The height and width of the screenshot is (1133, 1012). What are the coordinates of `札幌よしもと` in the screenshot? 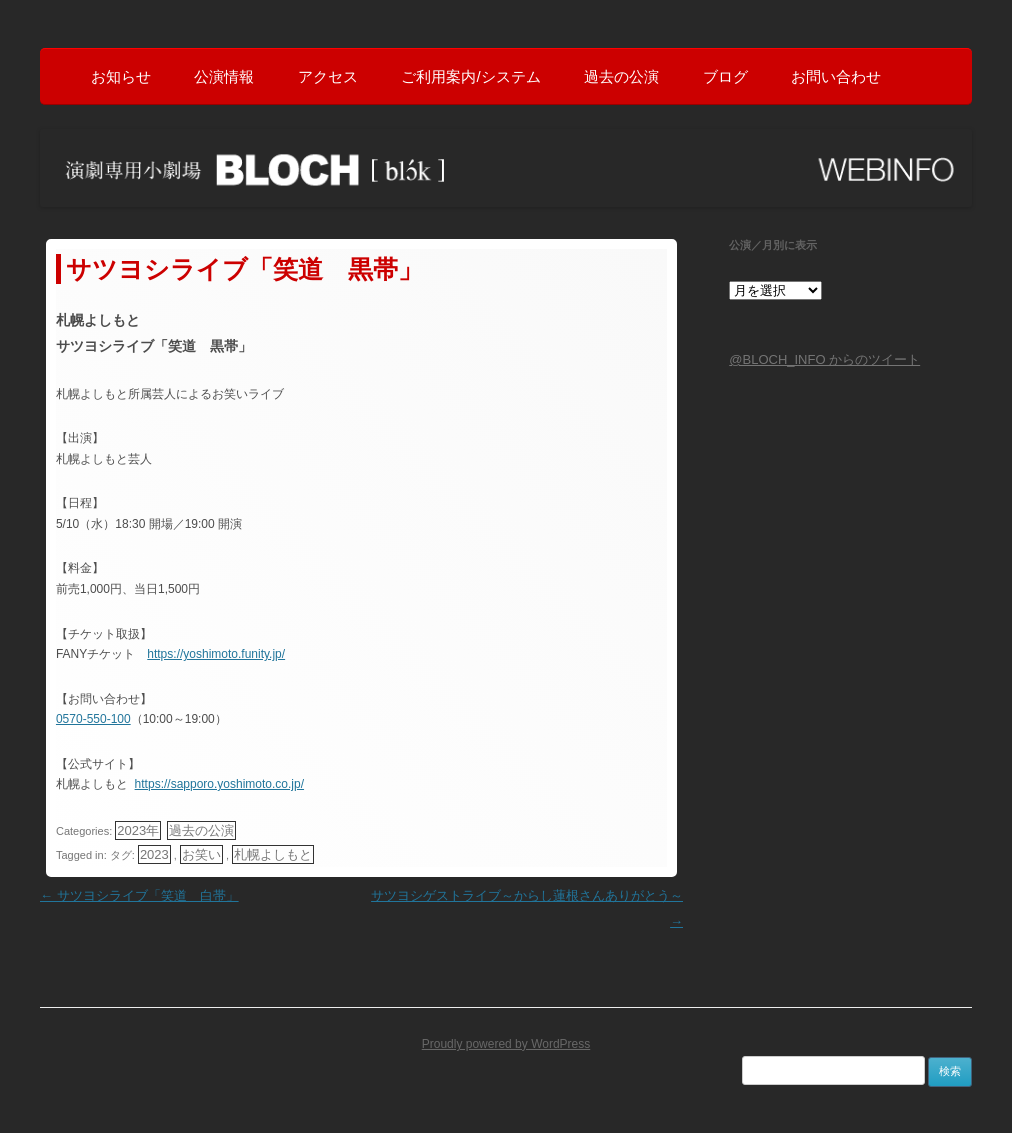 It's located at (272, 853).